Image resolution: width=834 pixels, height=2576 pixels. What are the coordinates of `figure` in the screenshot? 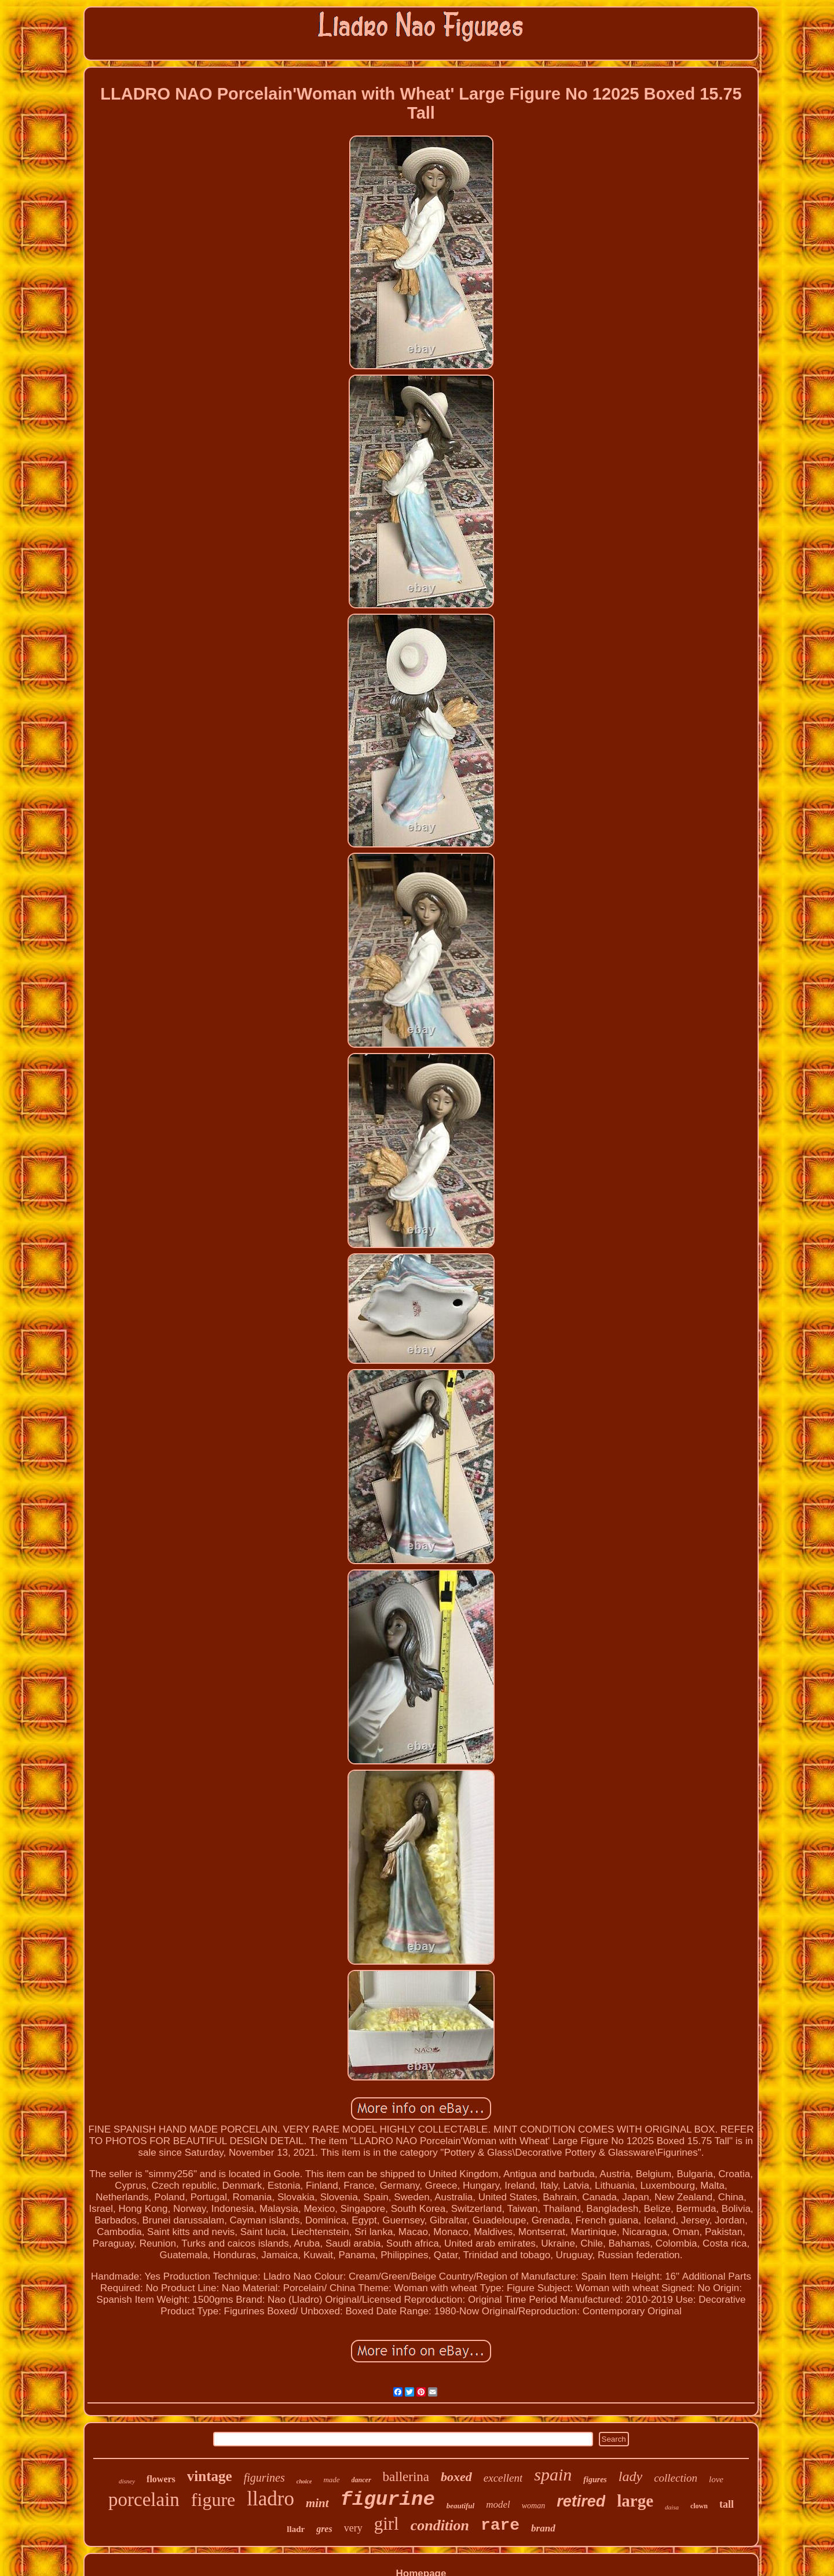 It's located at (213, 2499).